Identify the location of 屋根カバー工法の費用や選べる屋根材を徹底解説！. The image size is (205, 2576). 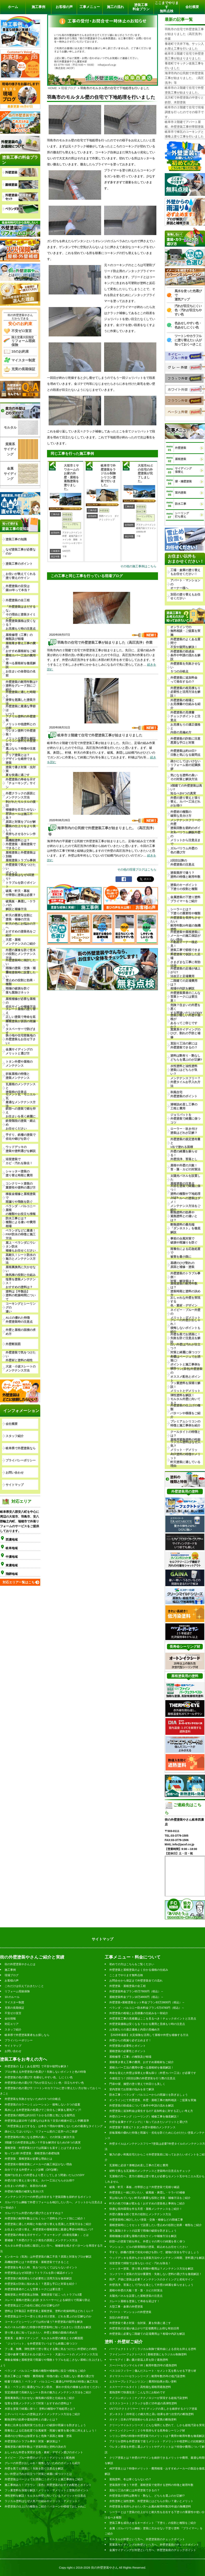
(141, 2067).